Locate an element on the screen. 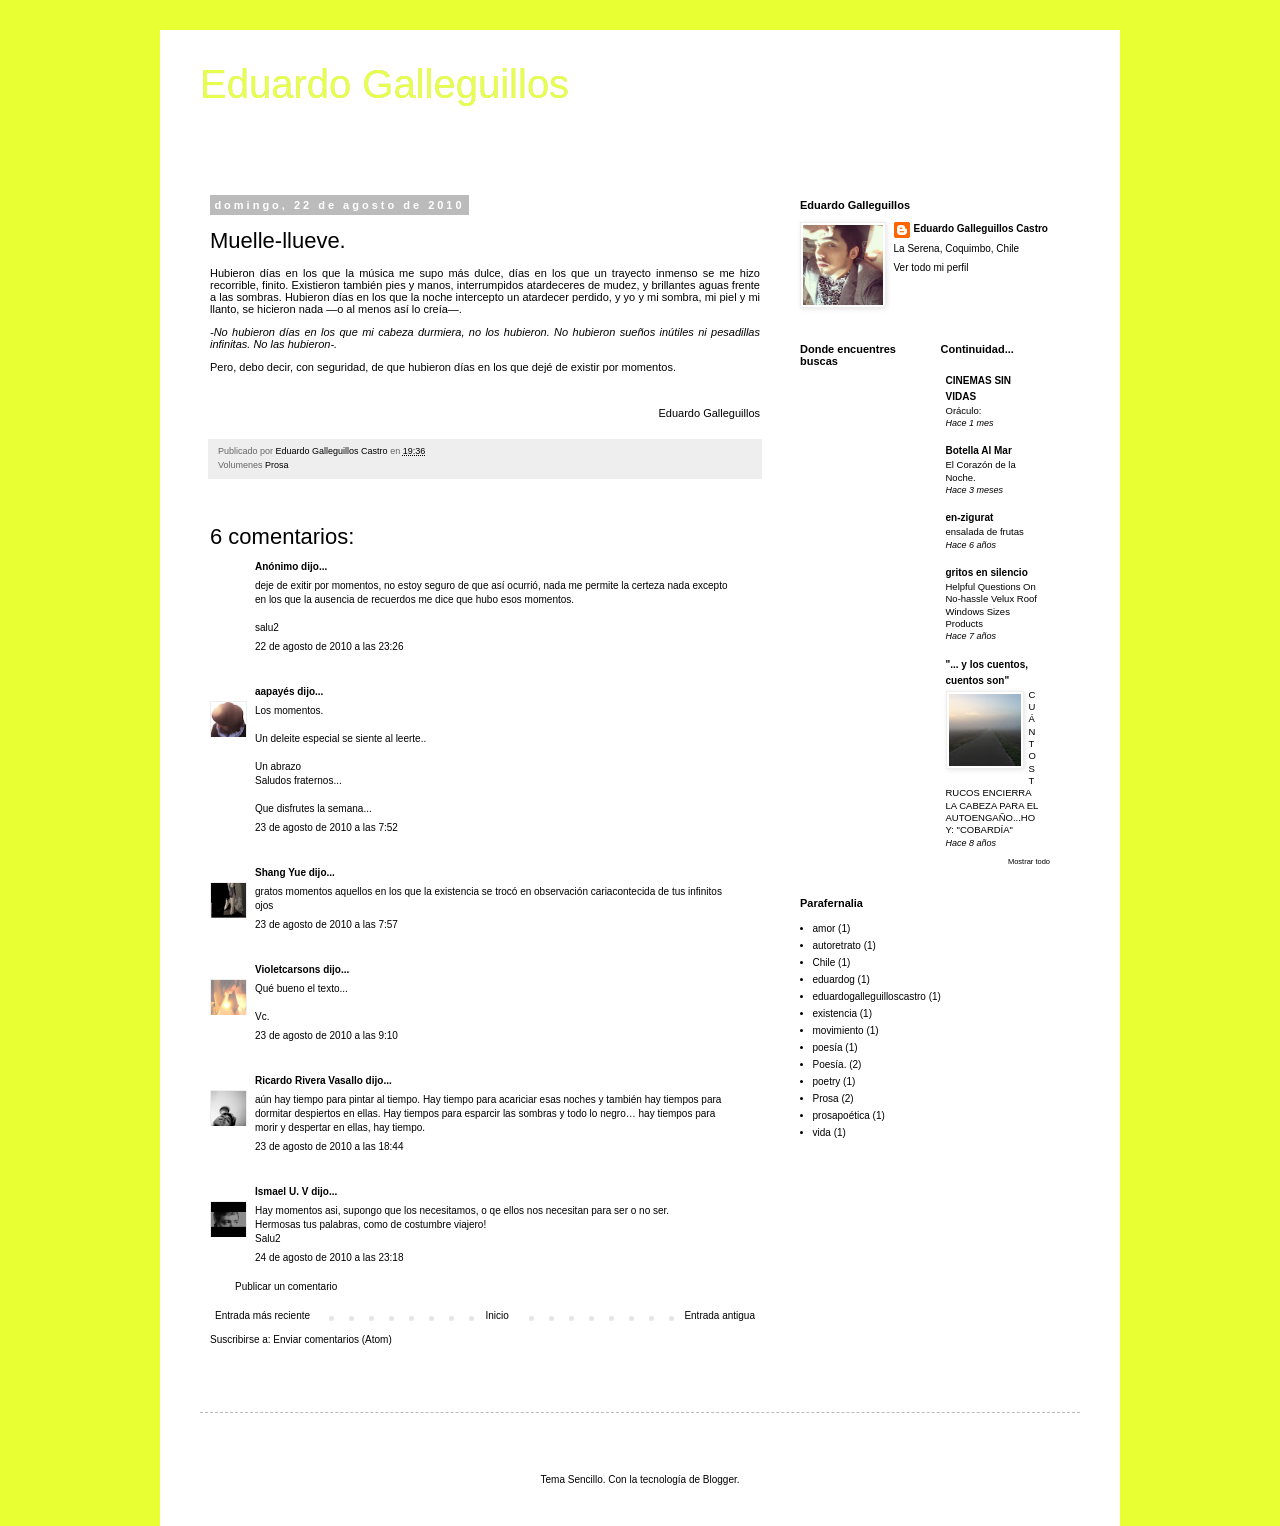  en-zigurat is located at coordinates (970, 517).